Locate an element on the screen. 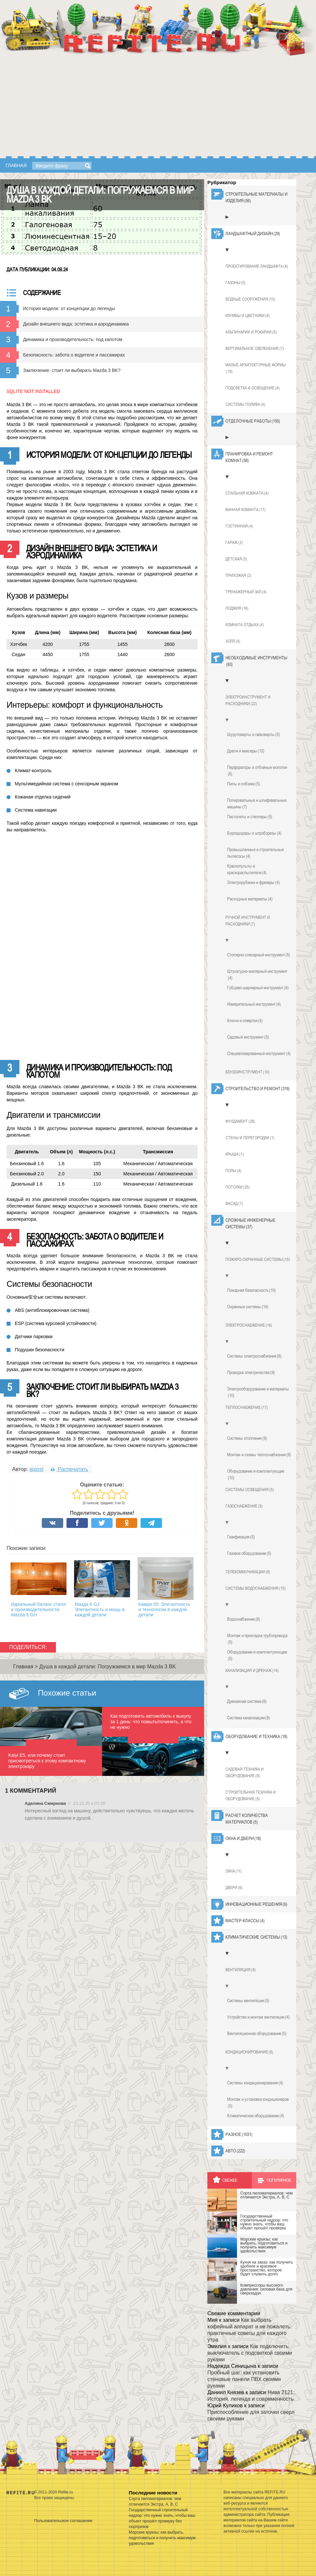  Ручной инструмент и расходники is located at coordinates (247, 921).